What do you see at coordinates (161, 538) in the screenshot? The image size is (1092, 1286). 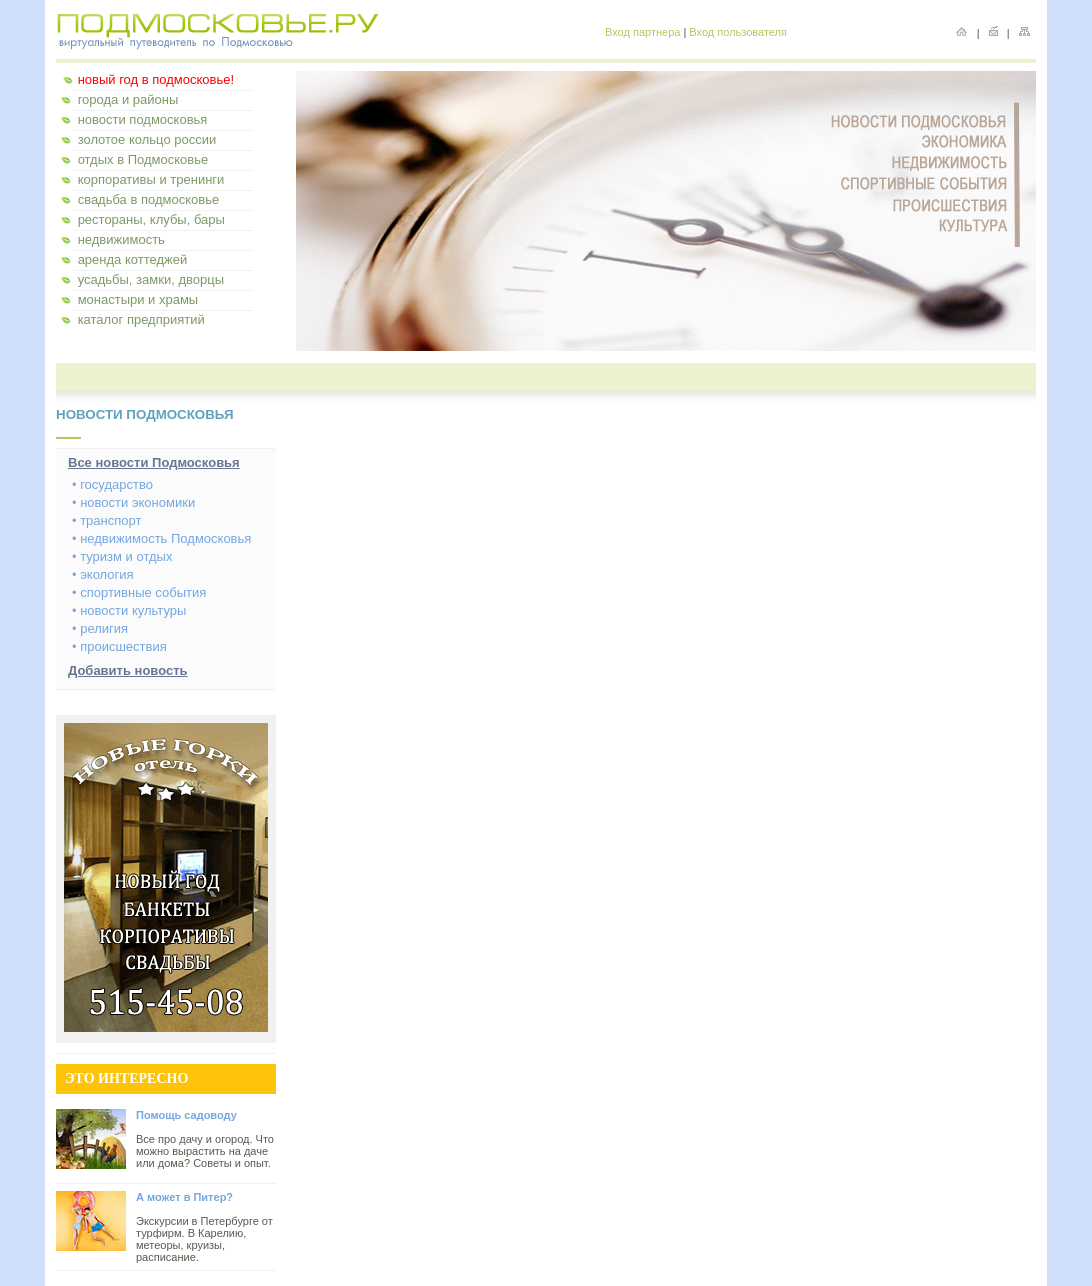 I see `• недвижимость Подмосковья` at bounding box center [161, 538].